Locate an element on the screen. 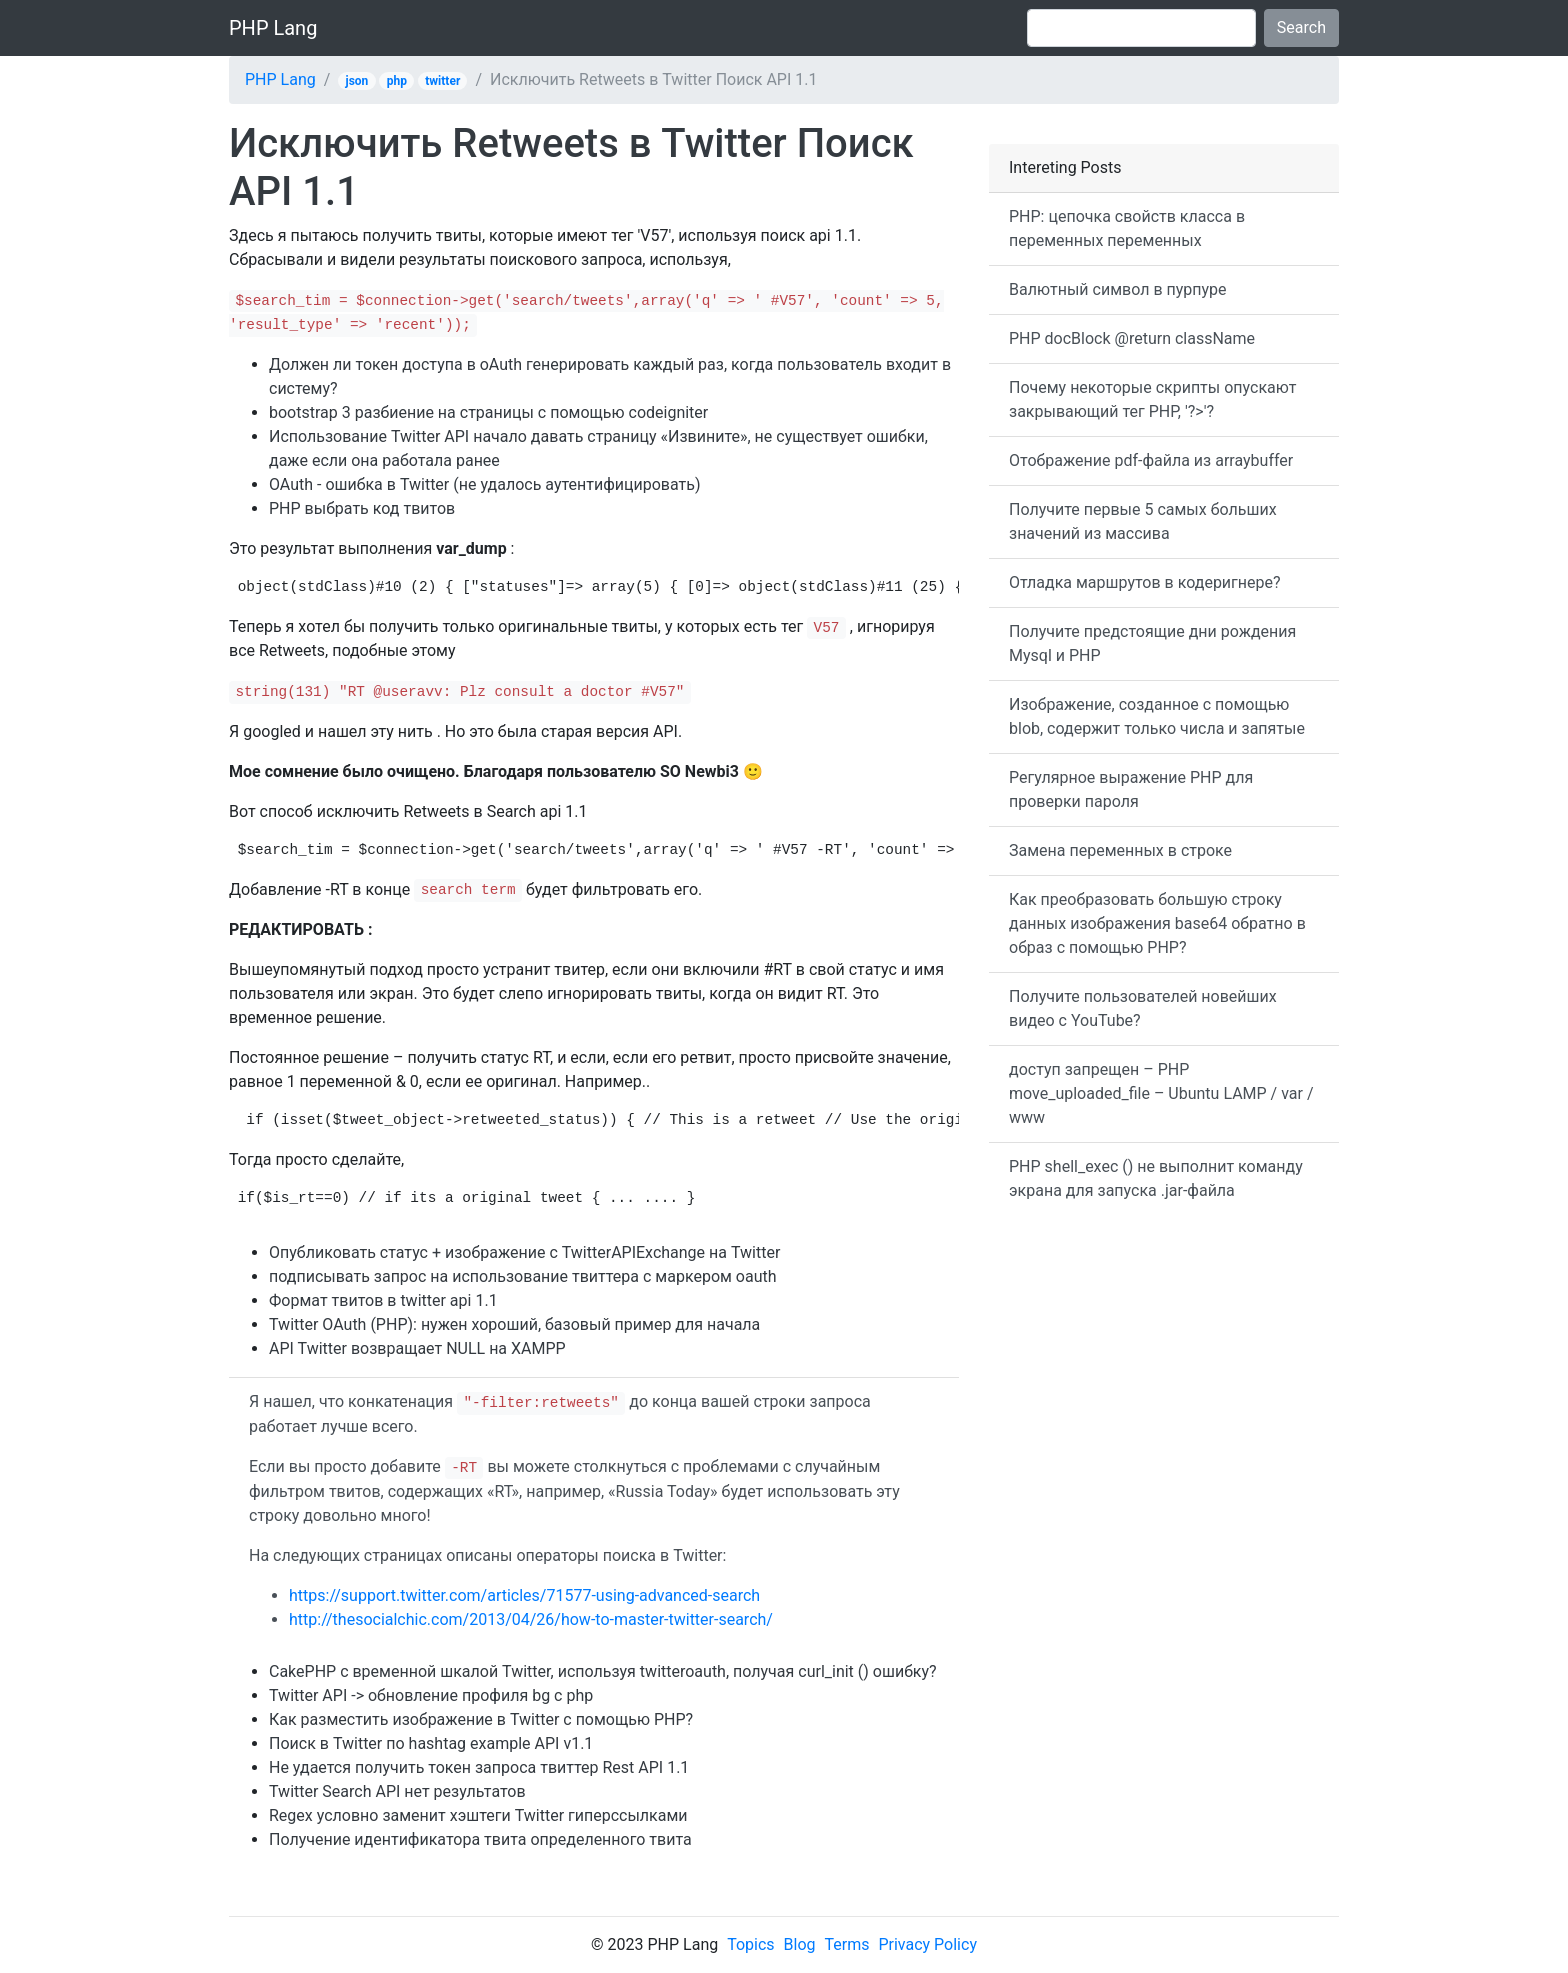 This screenshot has width=1568, height=1973. API Twitter возвращает NULL на XAMPP is located at coordinates (417, 1348).